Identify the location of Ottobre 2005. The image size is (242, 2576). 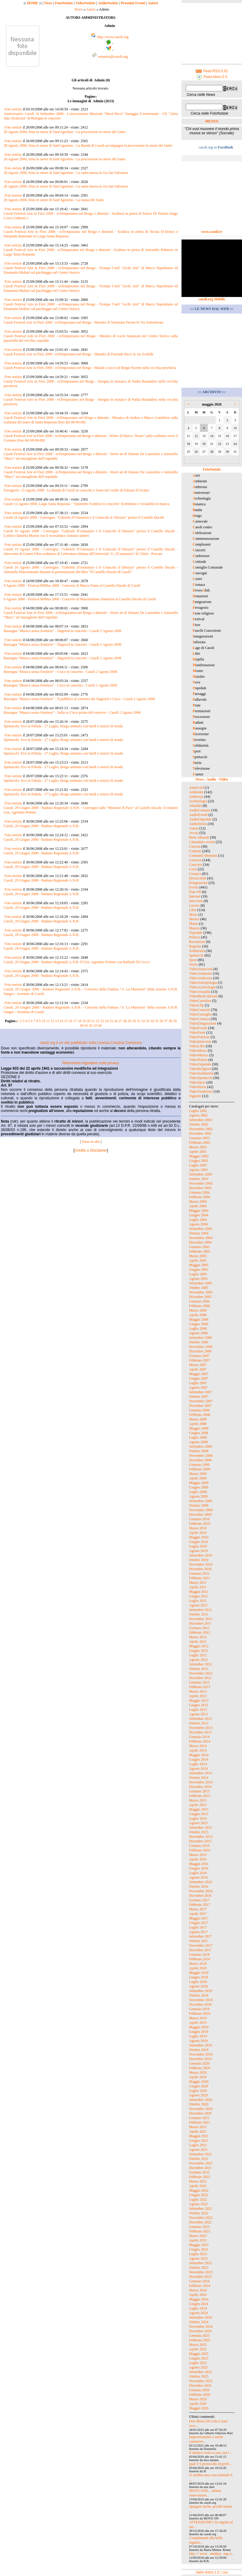
(198, 1288).